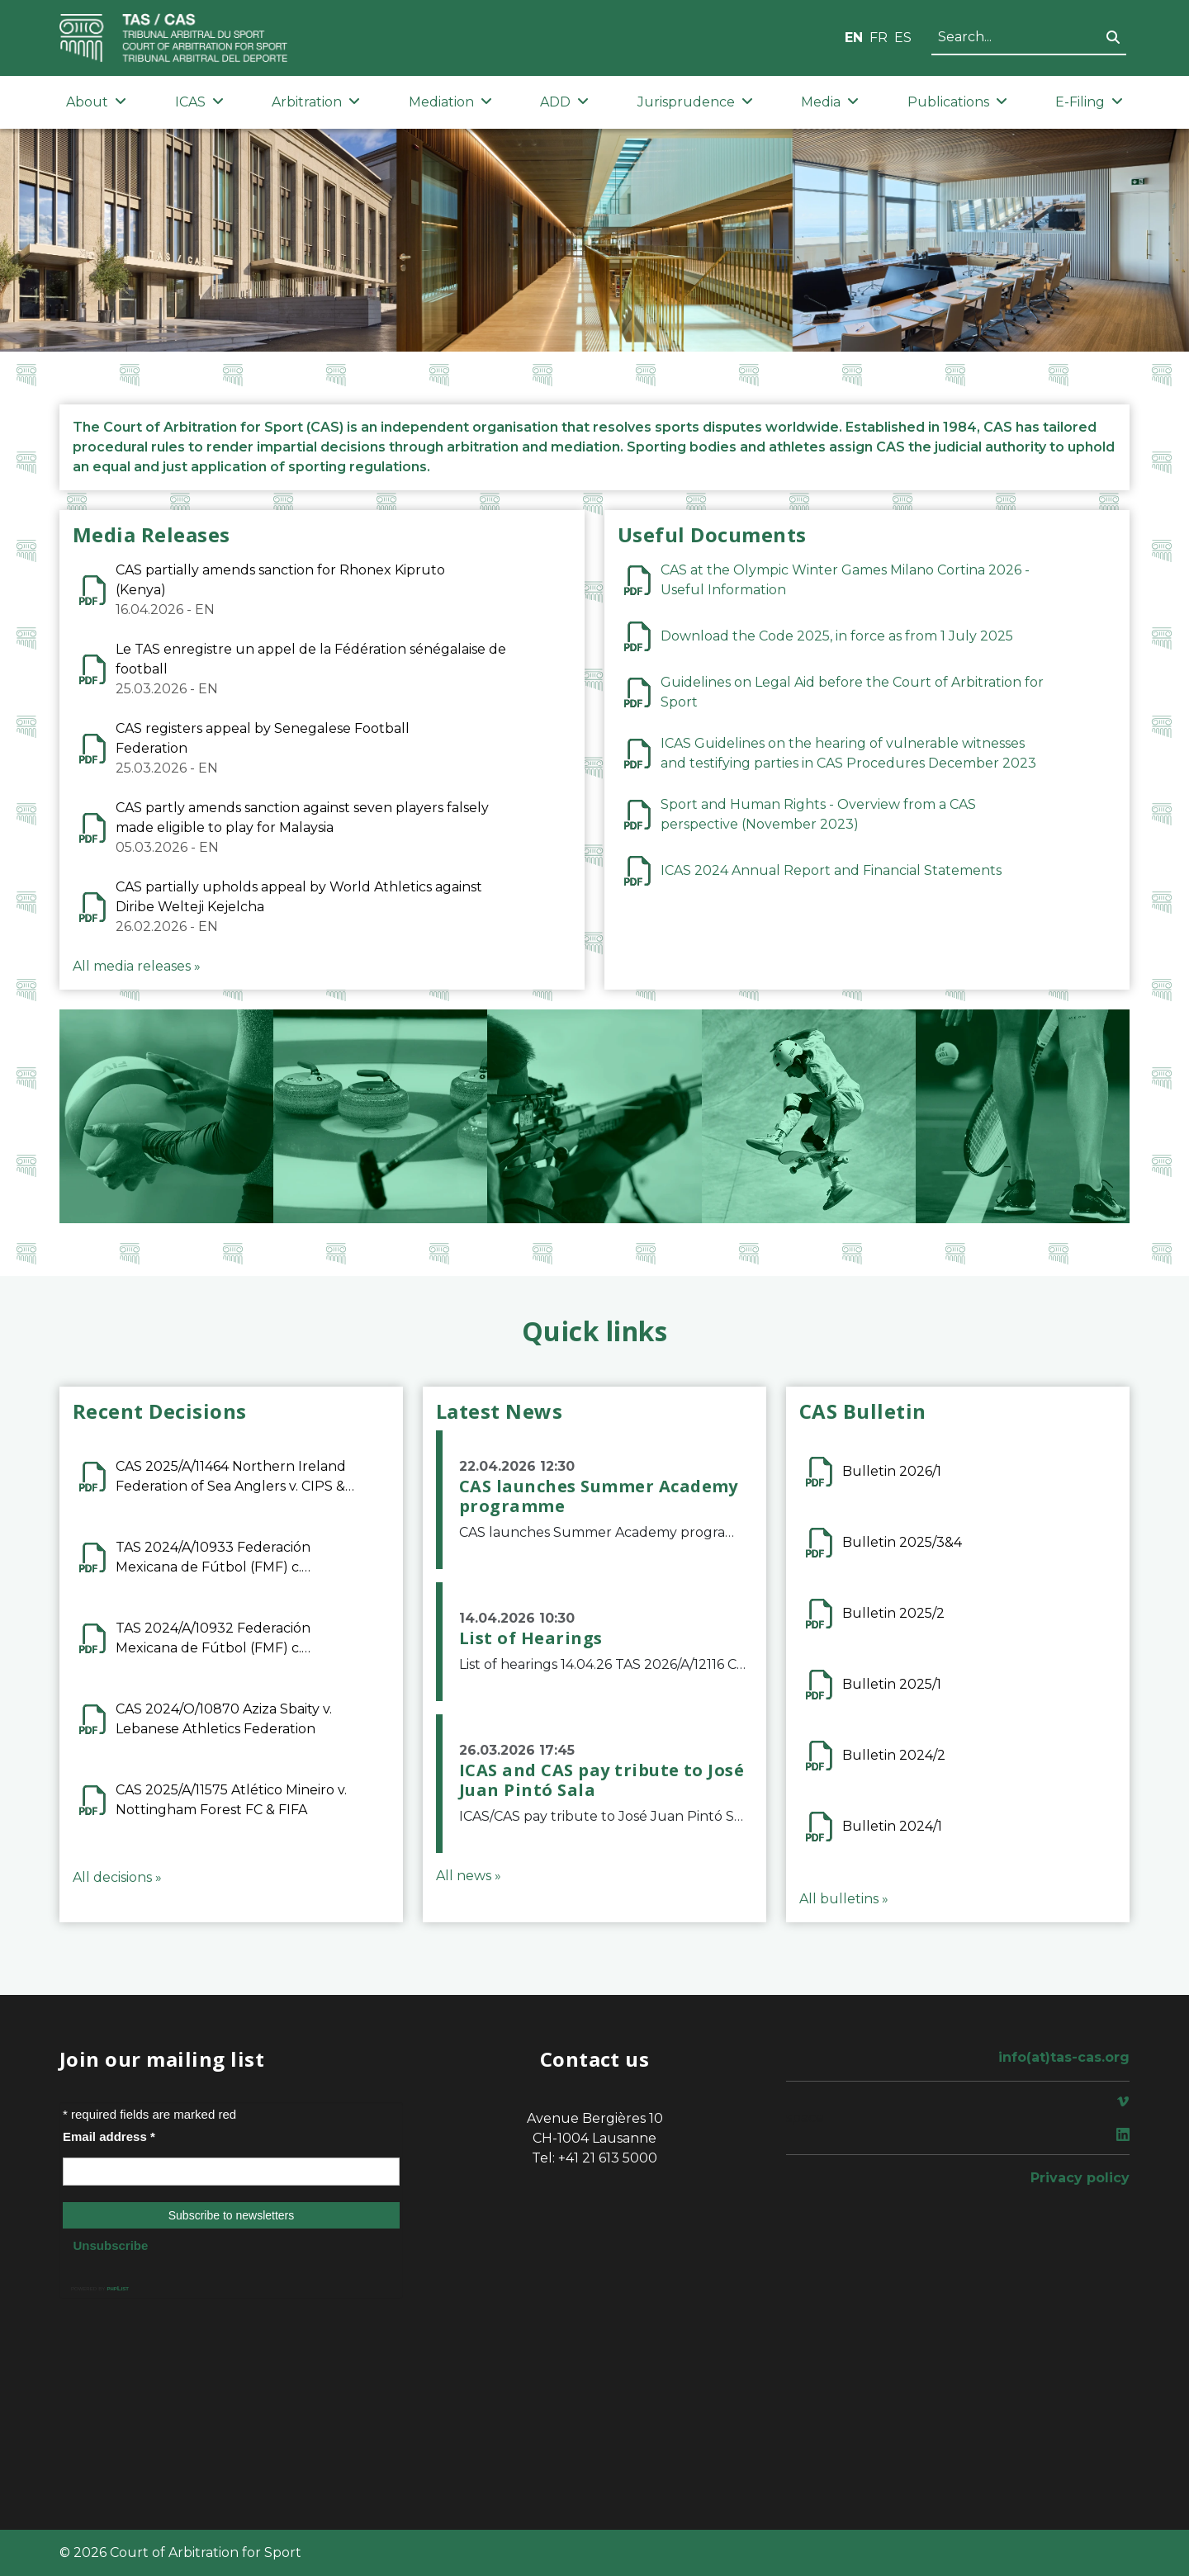 This screenshot has width=1189, height=2576. I want to click on E-Filing [button], so click(1089, 102).